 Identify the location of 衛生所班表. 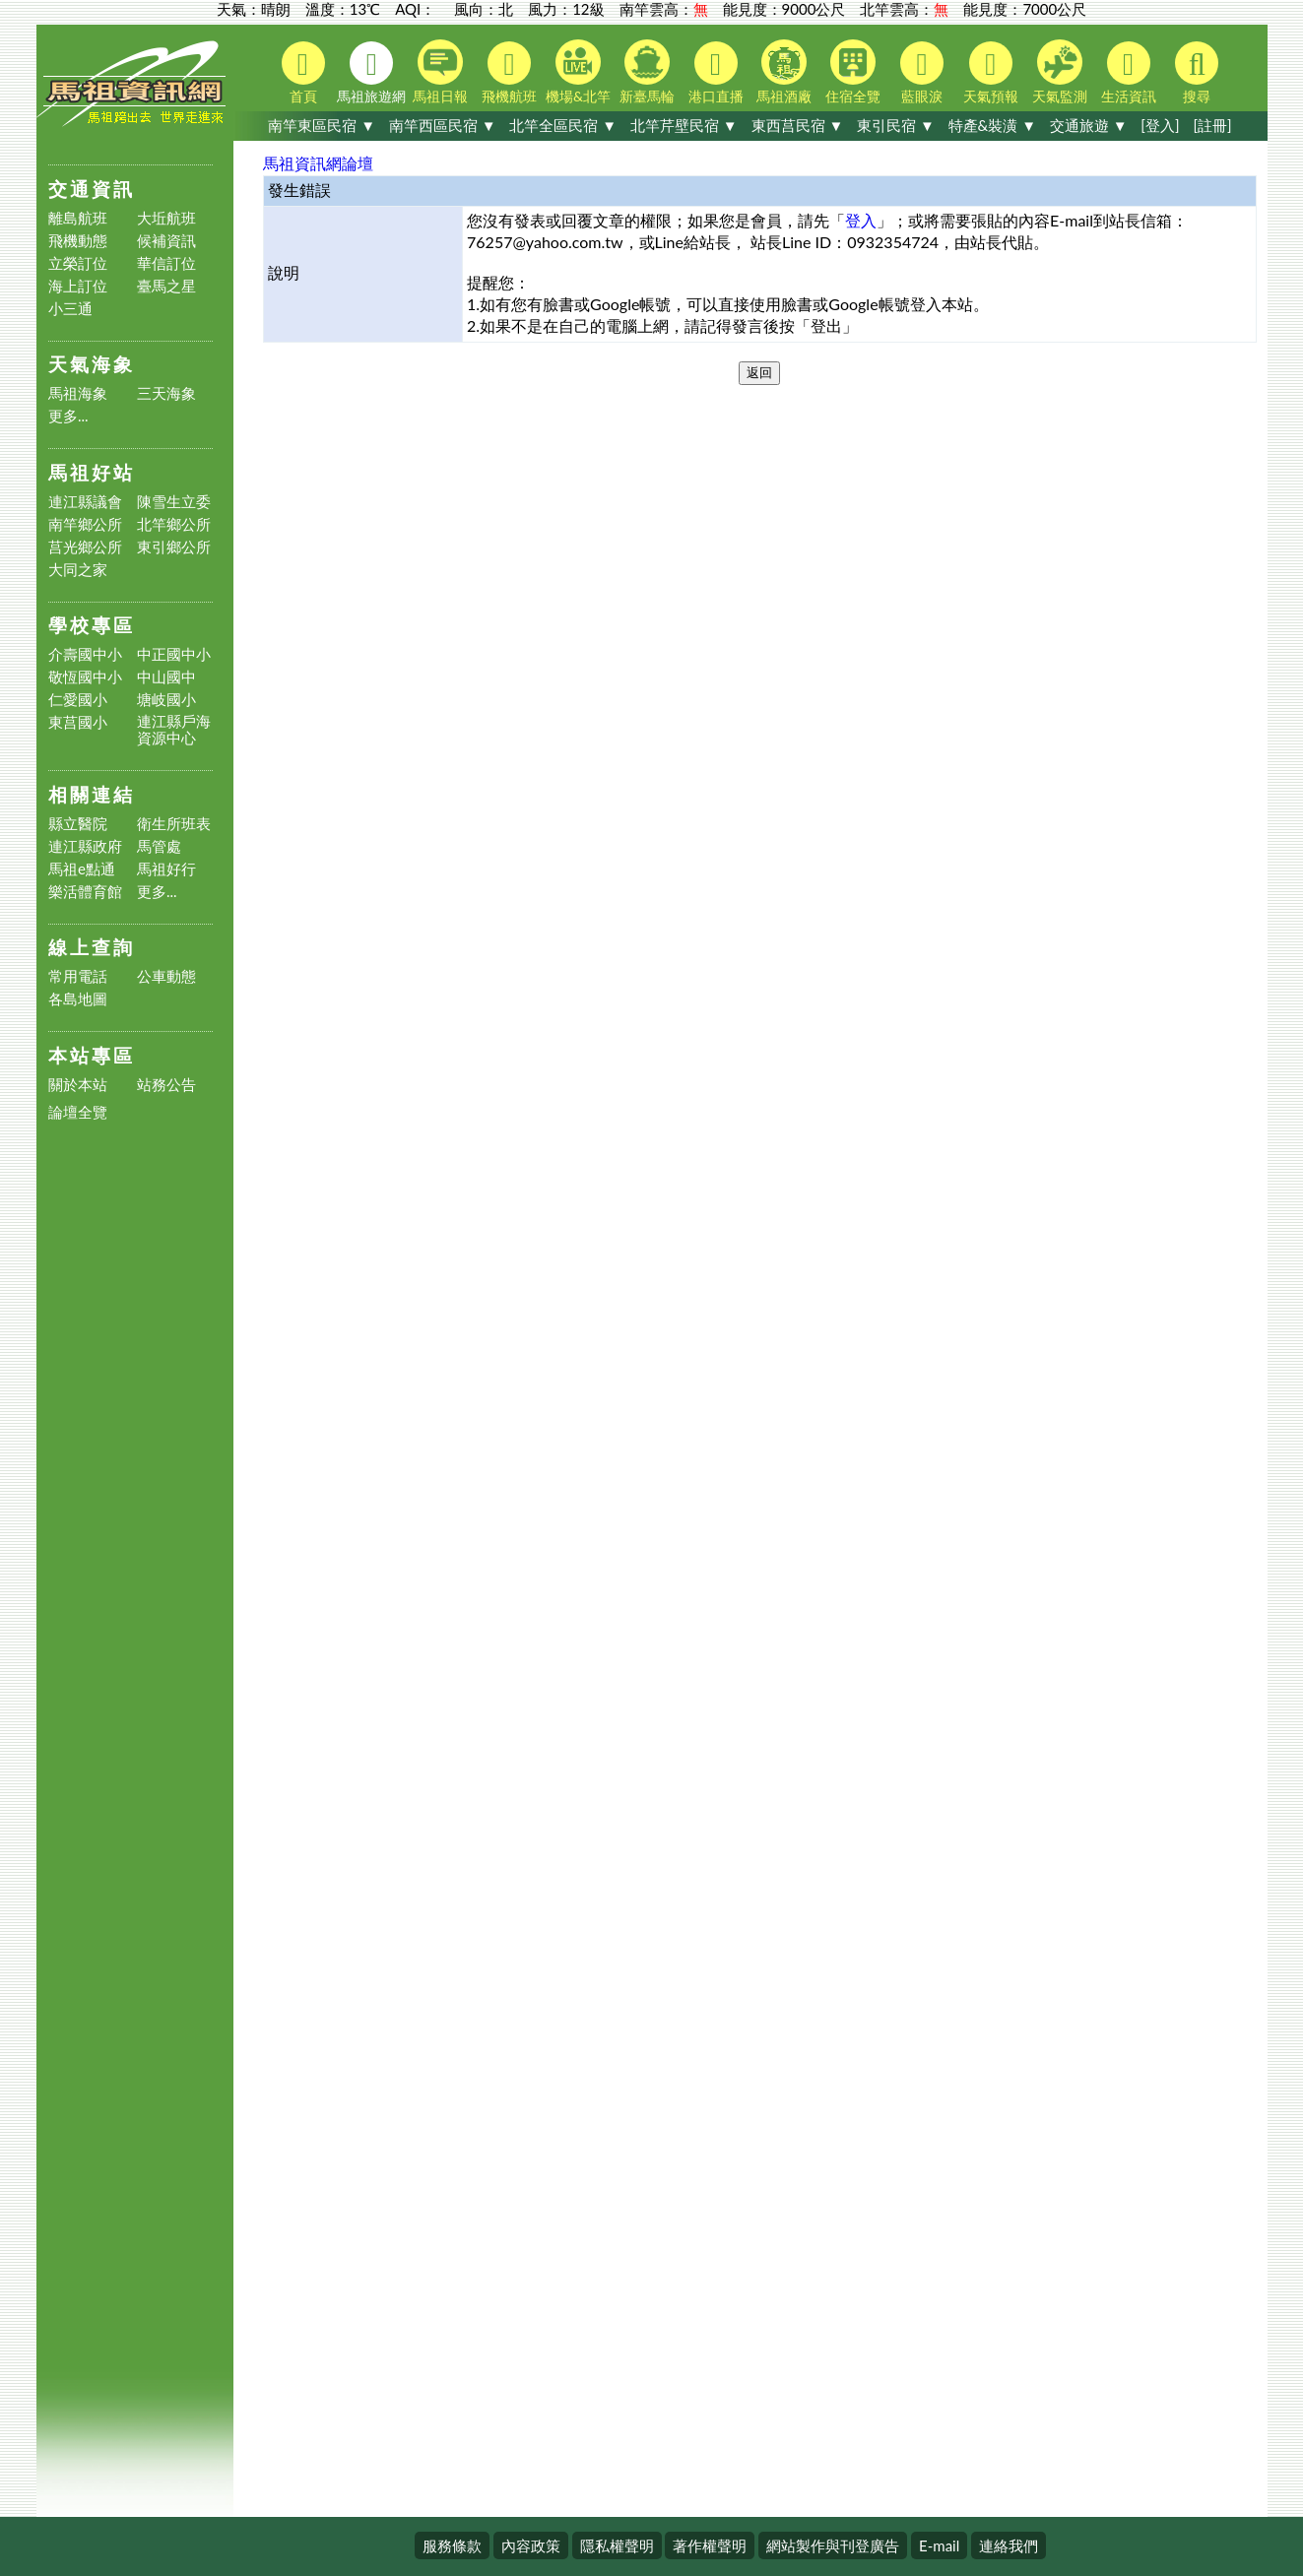
(174, 823).